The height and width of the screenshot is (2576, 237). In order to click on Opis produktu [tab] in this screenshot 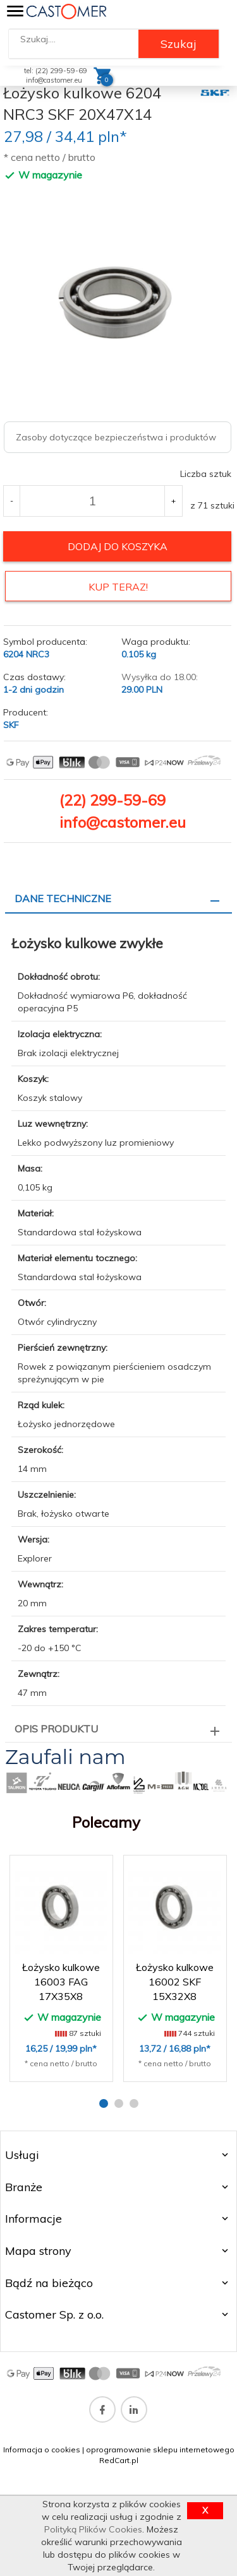, I will do `click(56, 1728)`.